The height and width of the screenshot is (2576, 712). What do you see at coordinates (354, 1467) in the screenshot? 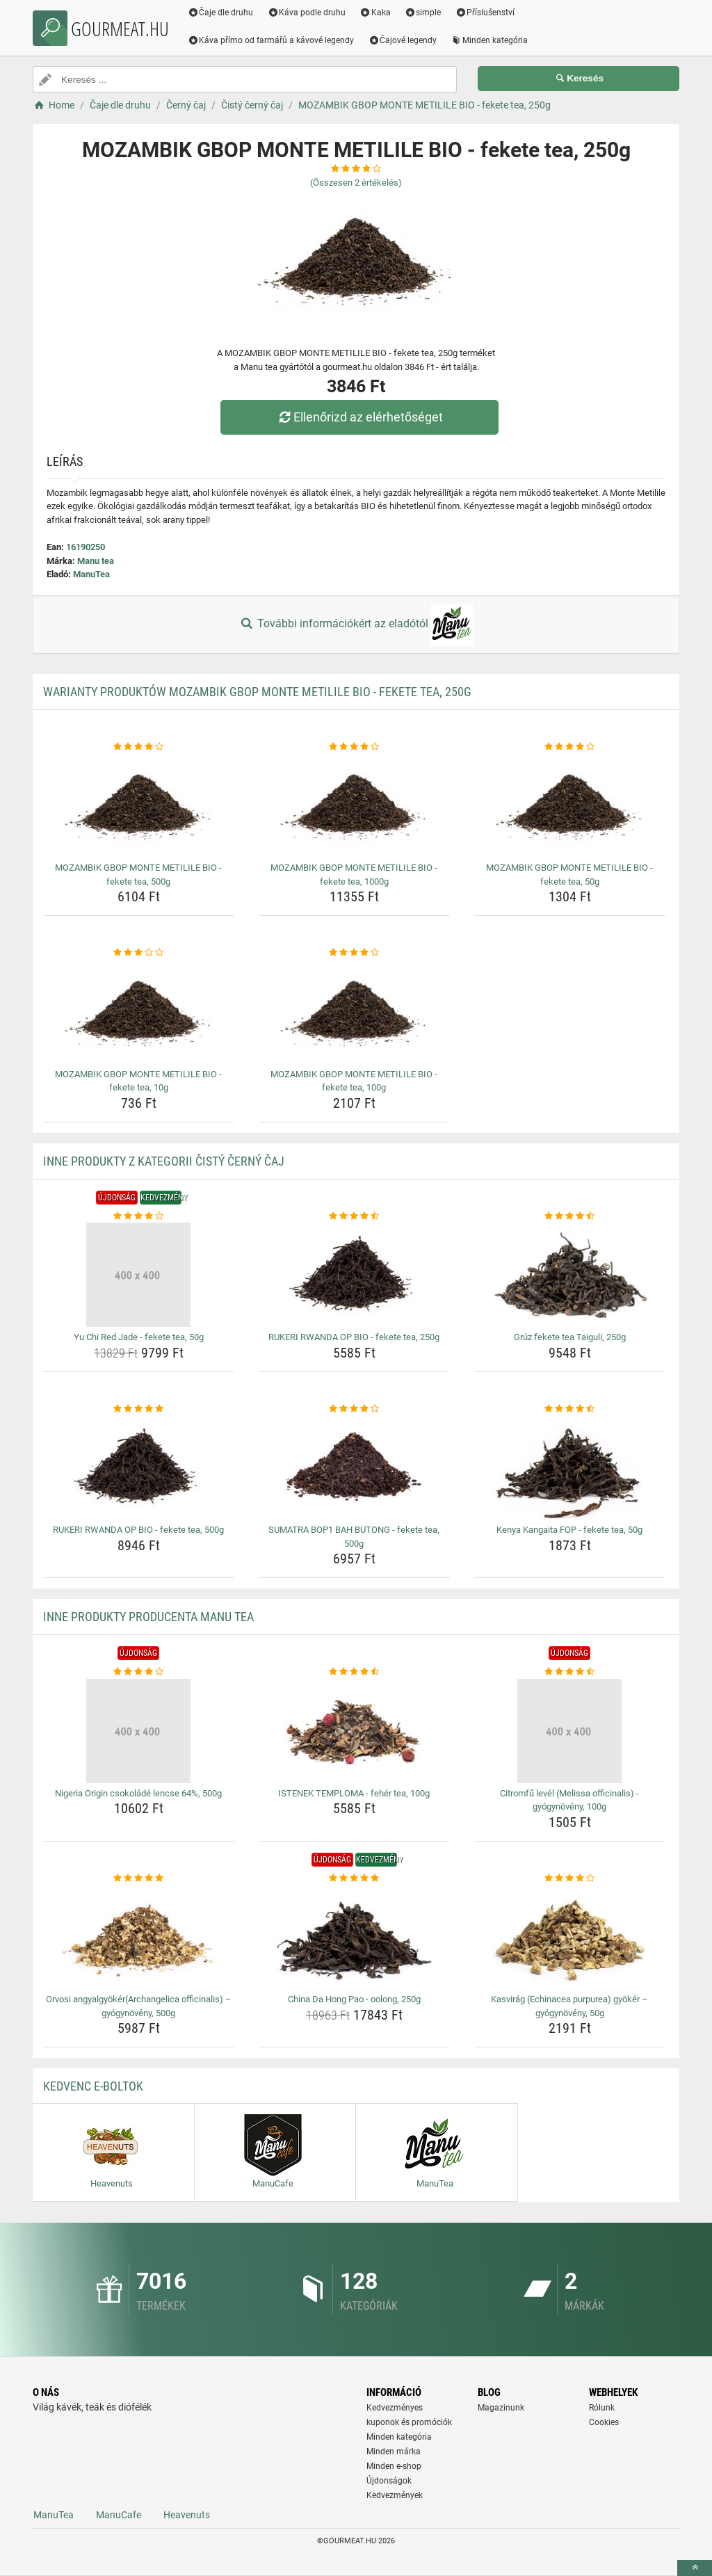
I see `[sumatra-bop1-bah-butong-fekete-tea-500g-img]` at bounding box center [354, 1467].